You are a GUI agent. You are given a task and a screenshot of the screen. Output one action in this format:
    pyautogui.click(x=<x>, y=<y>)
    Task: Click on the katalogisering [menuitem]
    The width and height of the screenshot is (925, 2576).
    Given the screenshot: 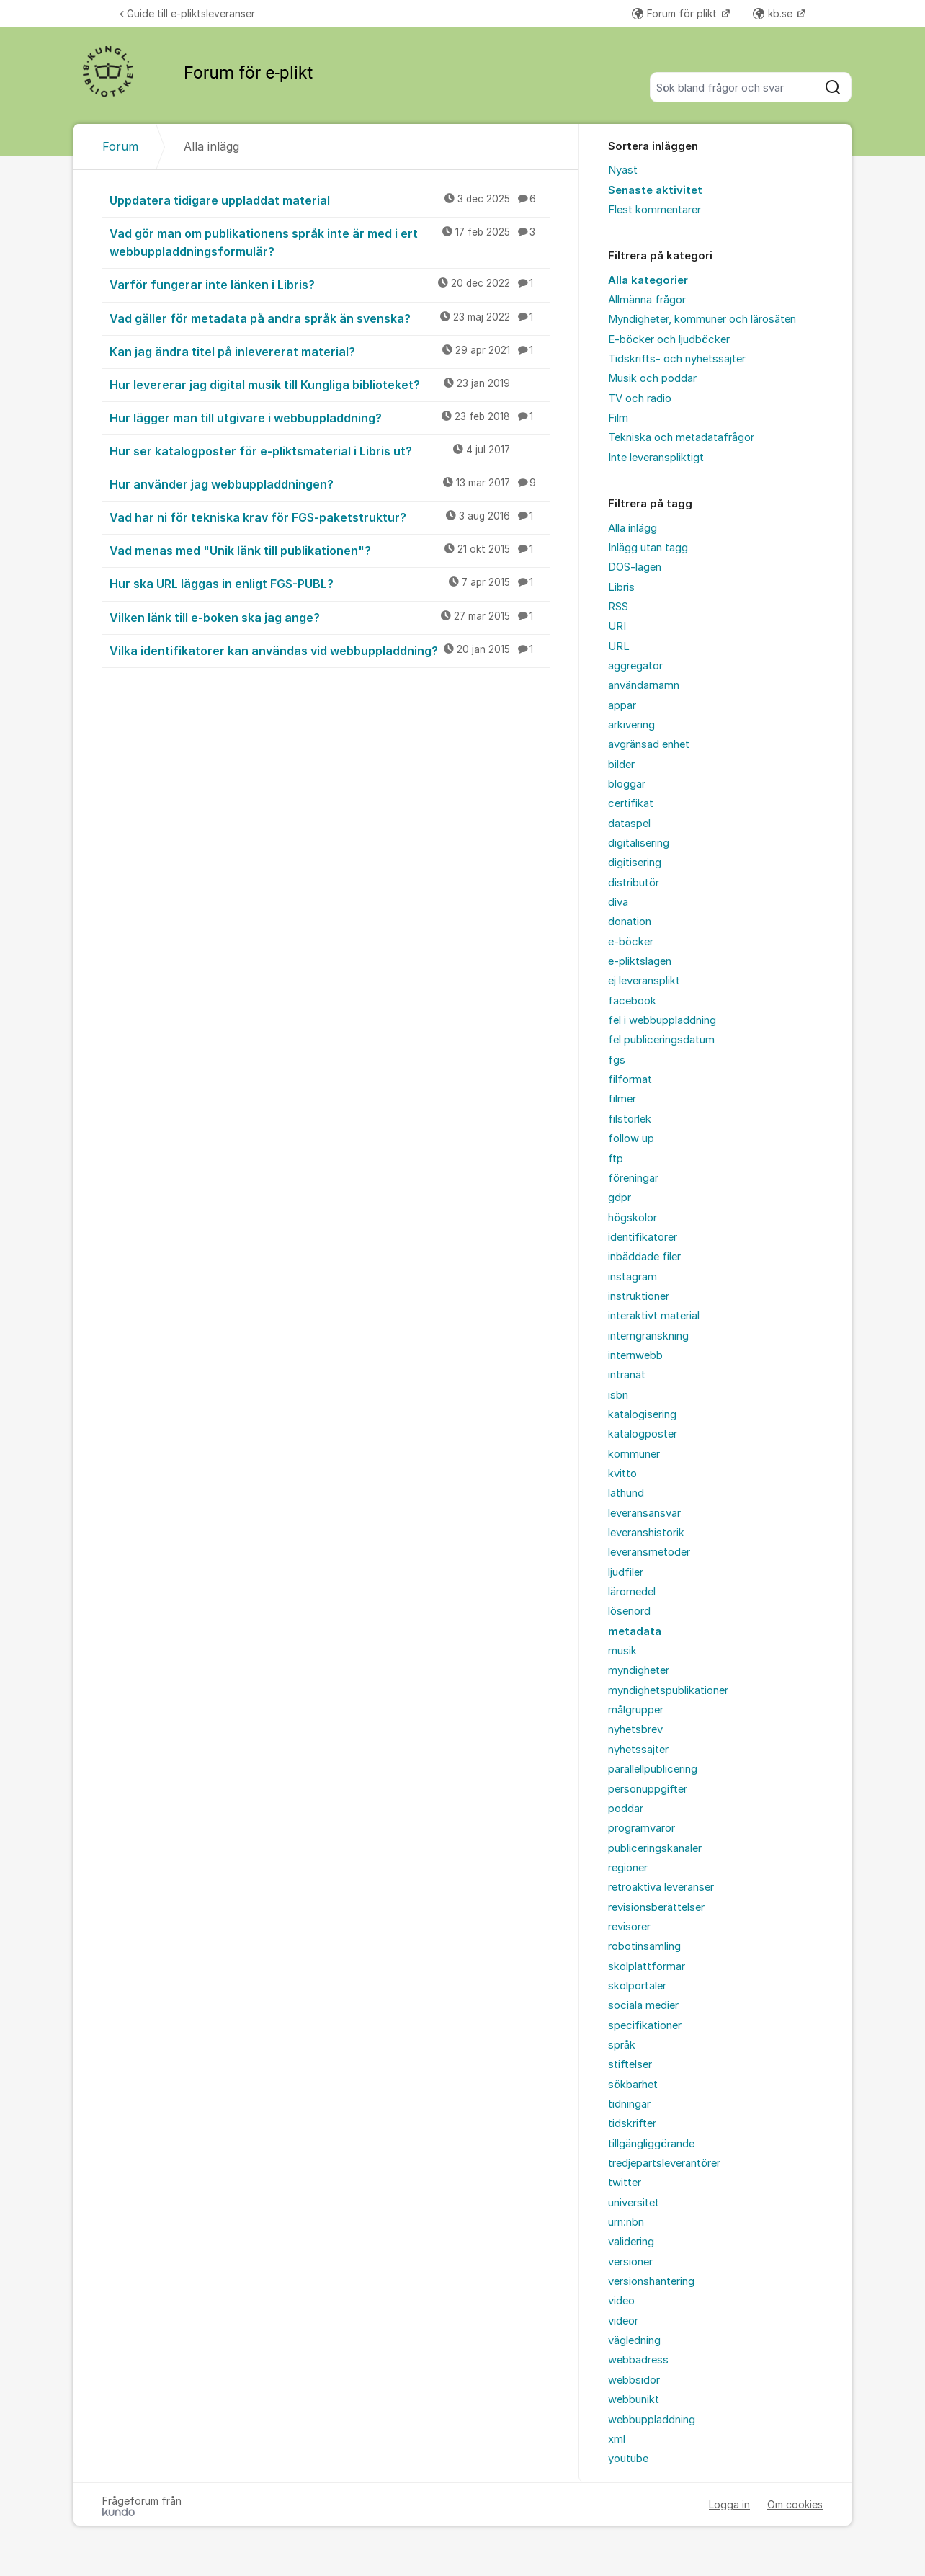 What is the action you would take?
    pyautogui.click(x=642, y=1414)
    